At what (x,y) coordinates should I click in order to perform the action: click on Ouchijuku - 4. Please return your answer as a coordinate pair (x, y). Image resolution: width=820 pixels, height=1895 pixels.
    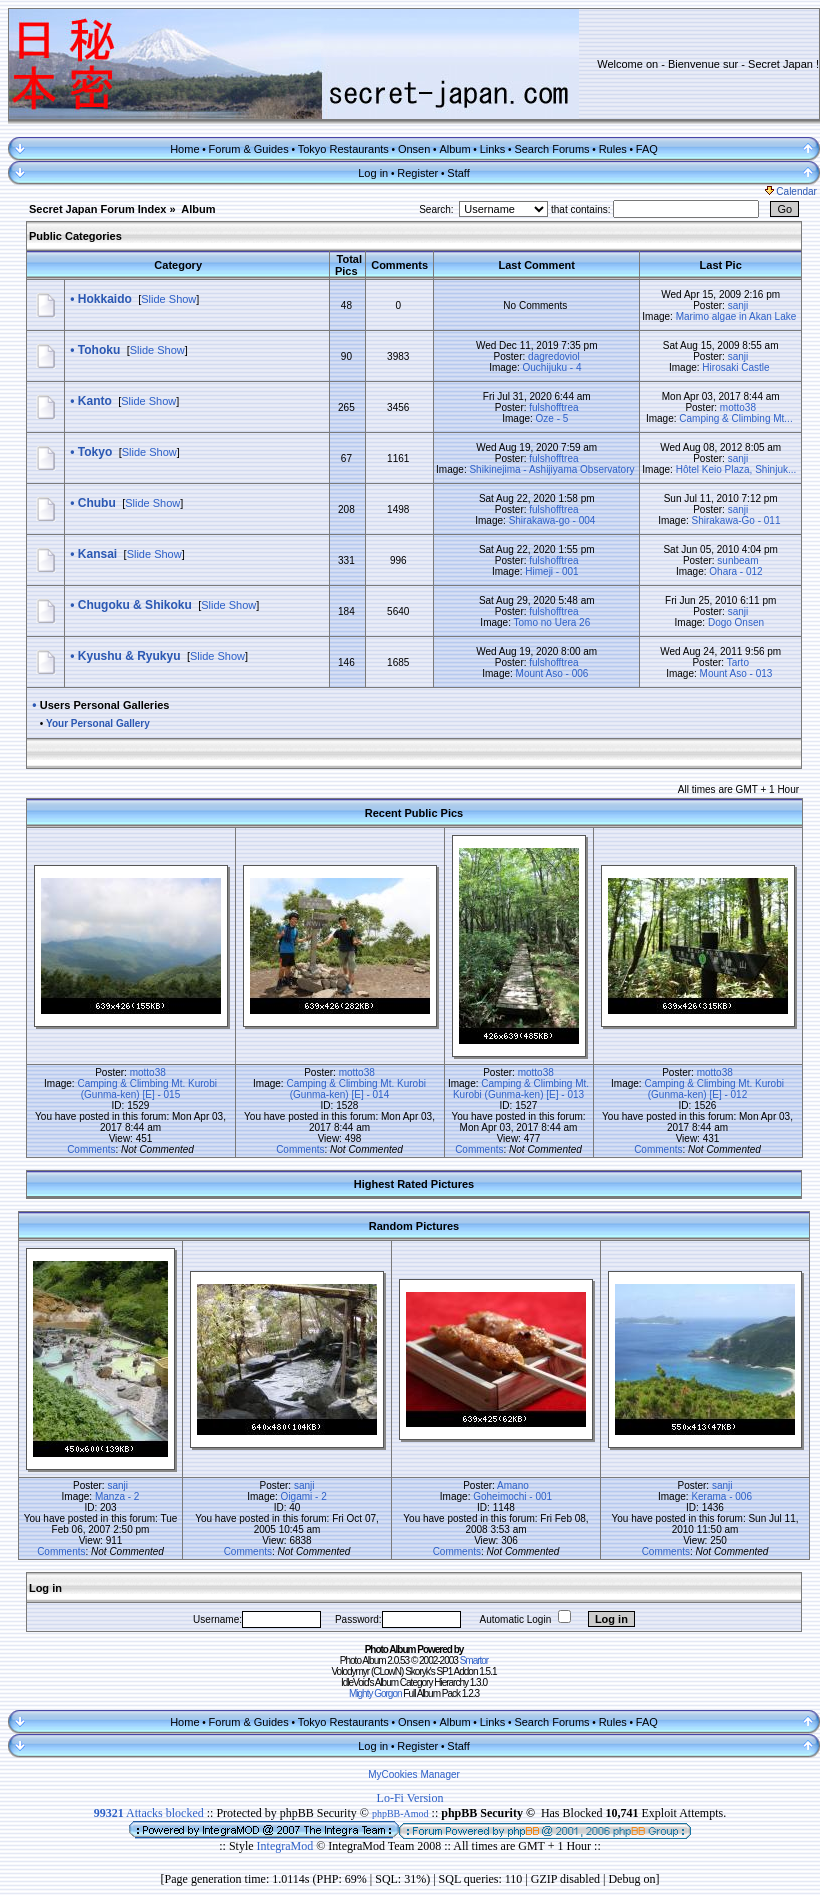
    Looking at the image, I should click on (552, 367).